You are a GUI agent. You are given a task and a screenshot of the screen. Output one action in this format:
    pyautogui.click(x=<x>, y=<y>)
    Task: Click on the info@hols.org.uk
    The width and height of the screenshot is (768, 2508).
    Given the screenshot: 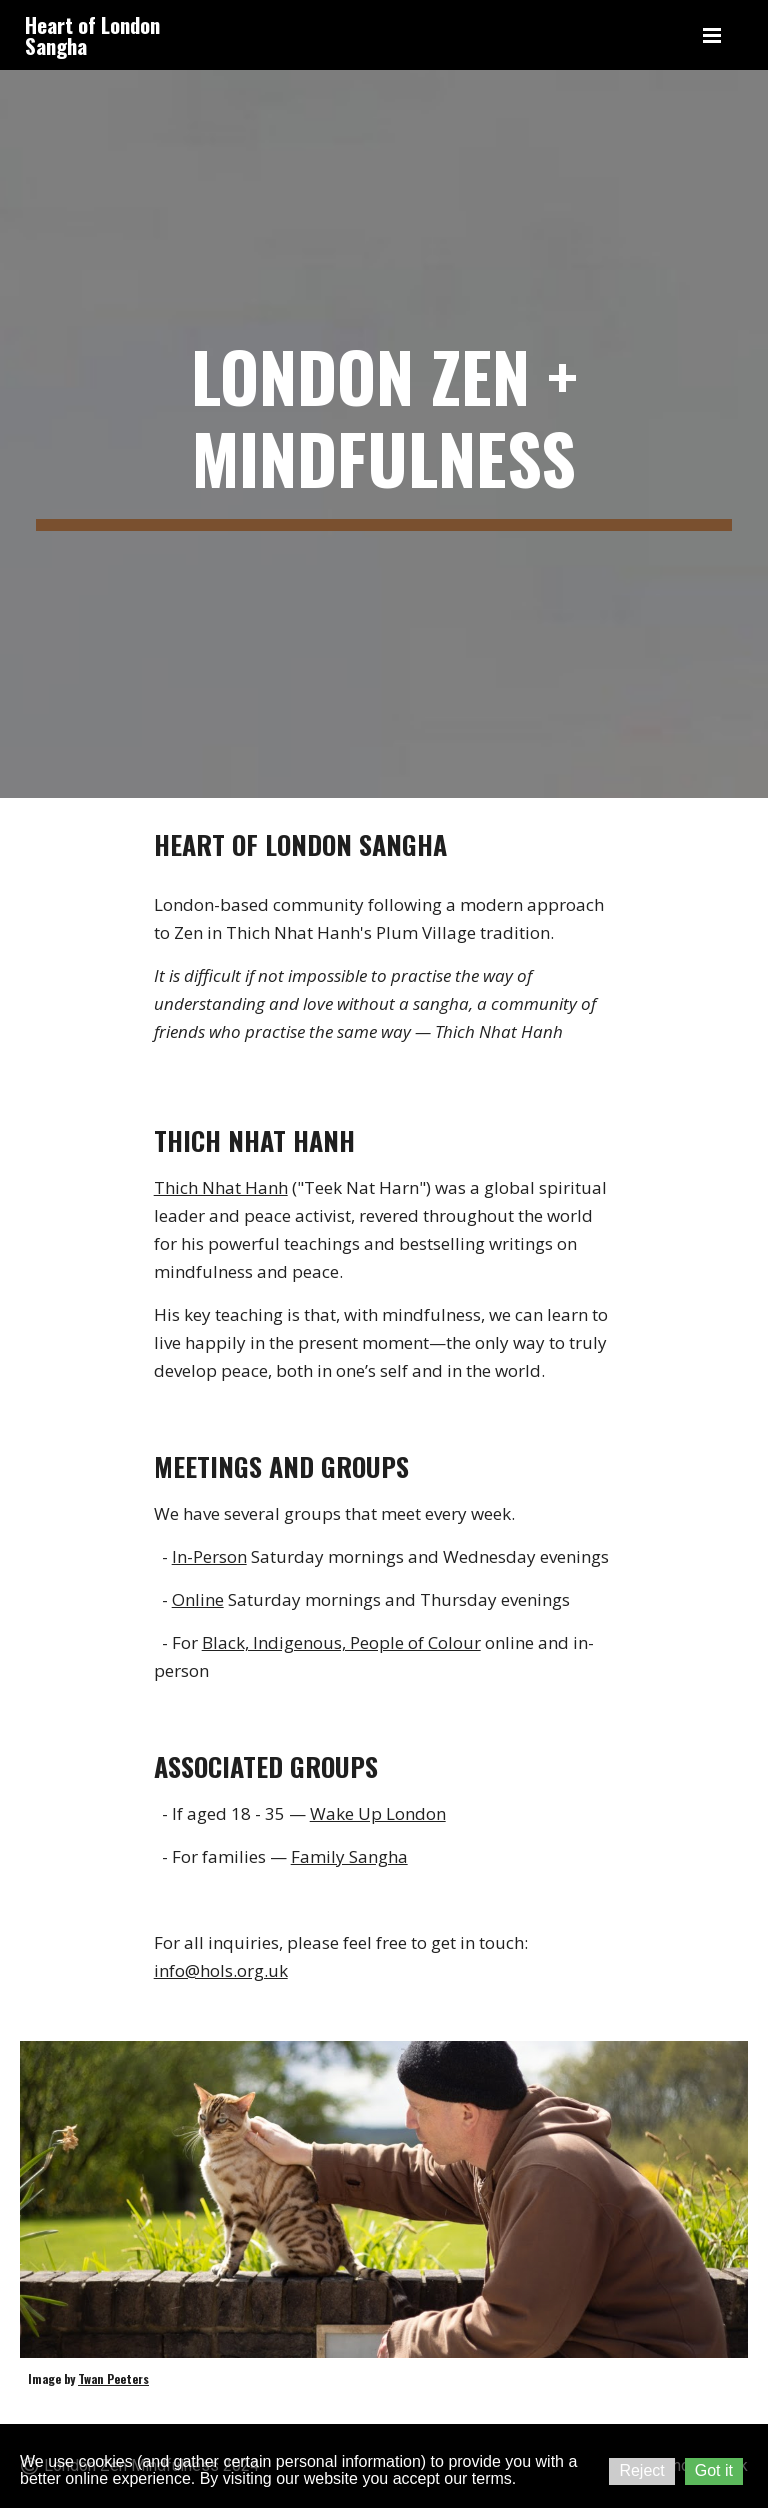 What is the action you would take?
    pyautogui.click(x=221, y=1970)
    